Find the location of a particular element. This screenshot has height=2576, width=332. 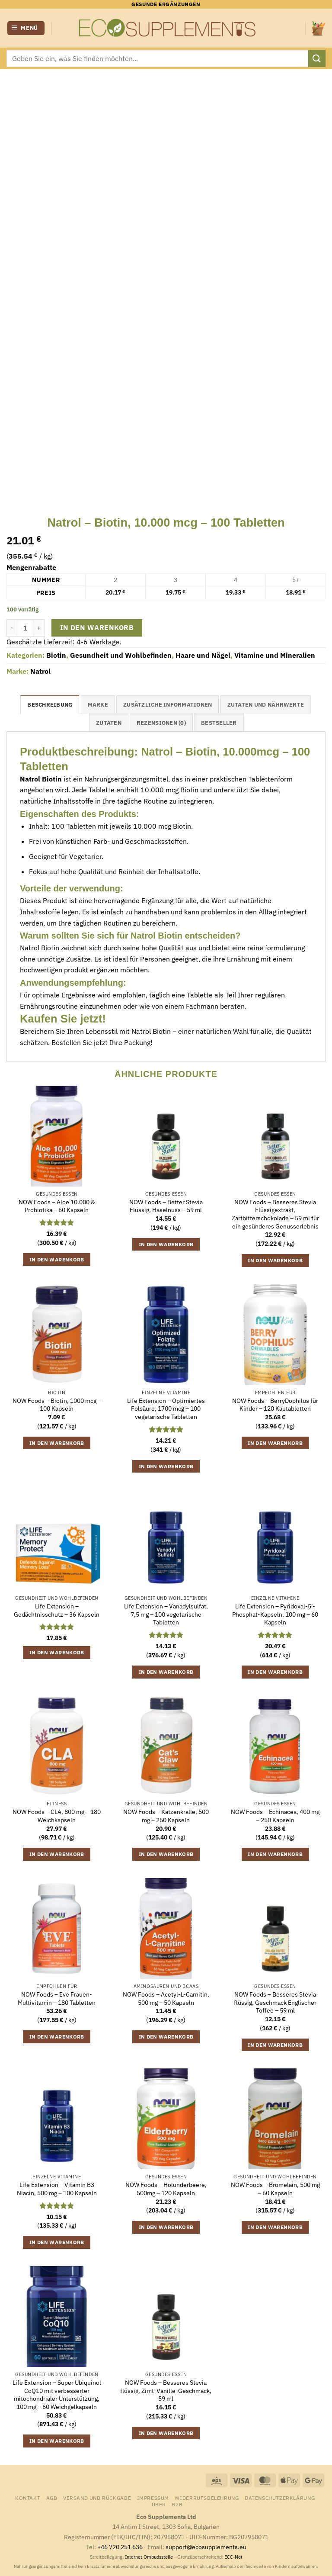

NOW Foods – Eve Frauen-Multivitamin – 180 Tabletten is located at coordinates (57, 1999).